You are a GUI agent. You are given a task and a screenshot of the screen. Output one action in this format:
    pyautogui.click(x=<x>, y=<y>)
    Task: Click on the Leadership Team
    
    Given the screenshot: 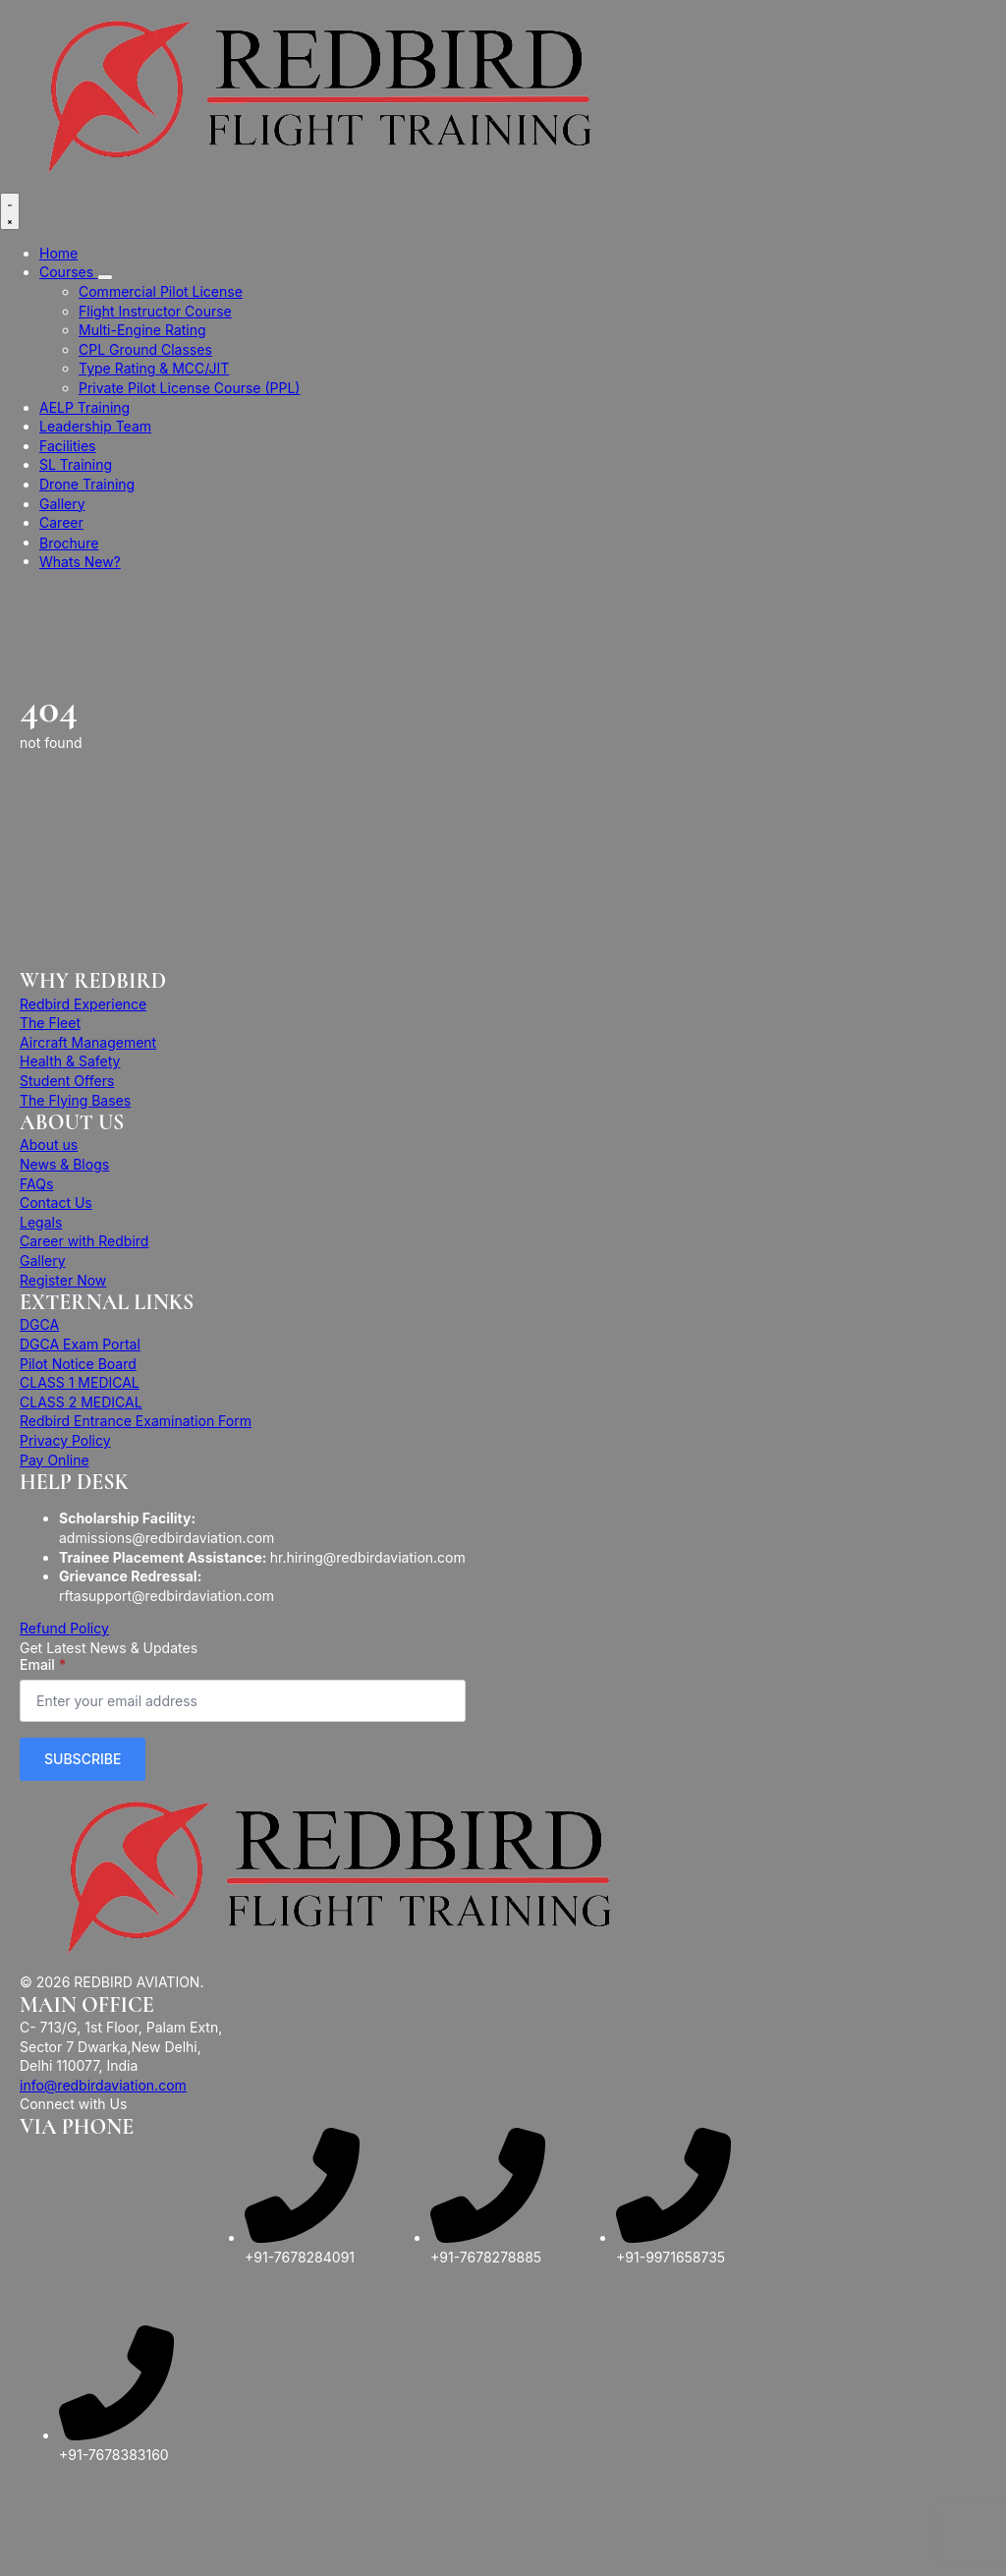 What is the action you would take?
    pyautogui.click(x=95, y=426)
    